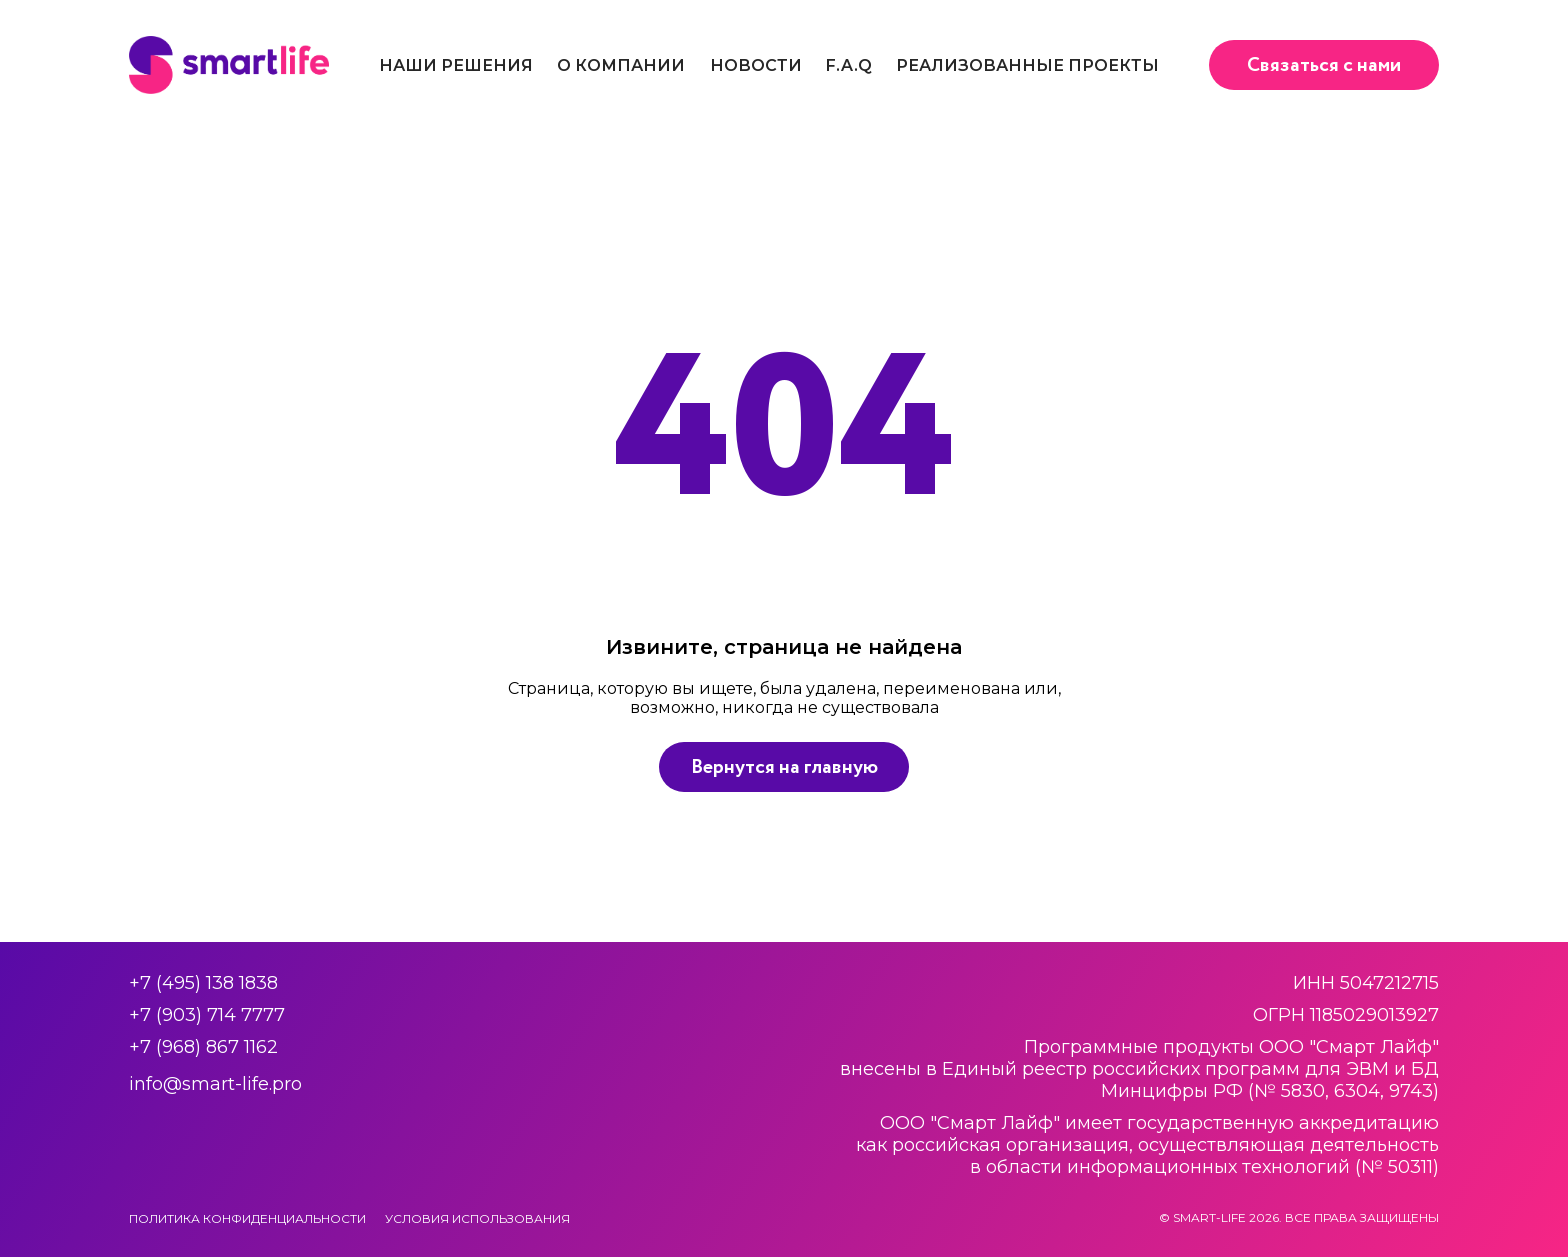 The height and width of the screenshot is (1257, 1568). I want to click on +7 (495) 138 1838, so click(203, 983).